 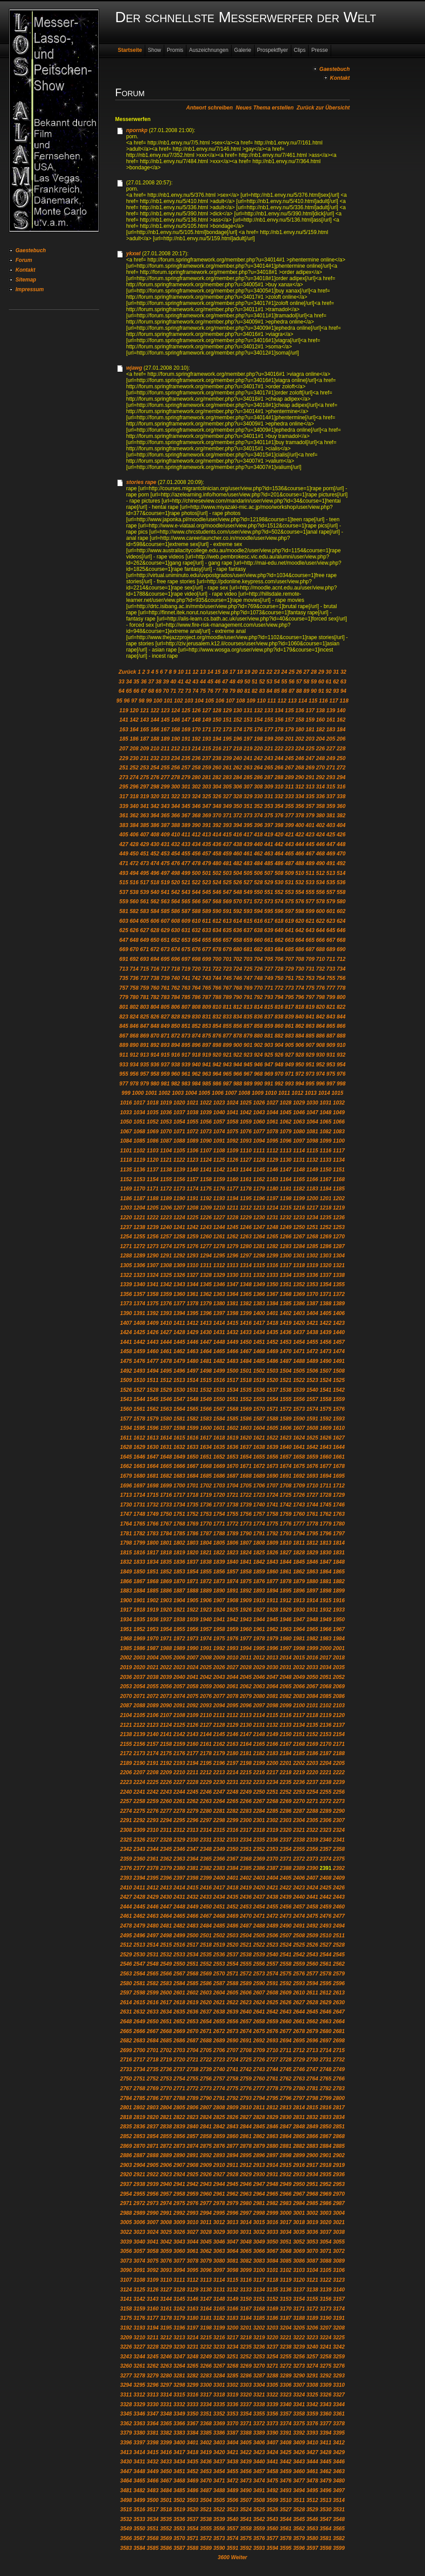 I want to click on 3334, so click(x=206, y=2404).